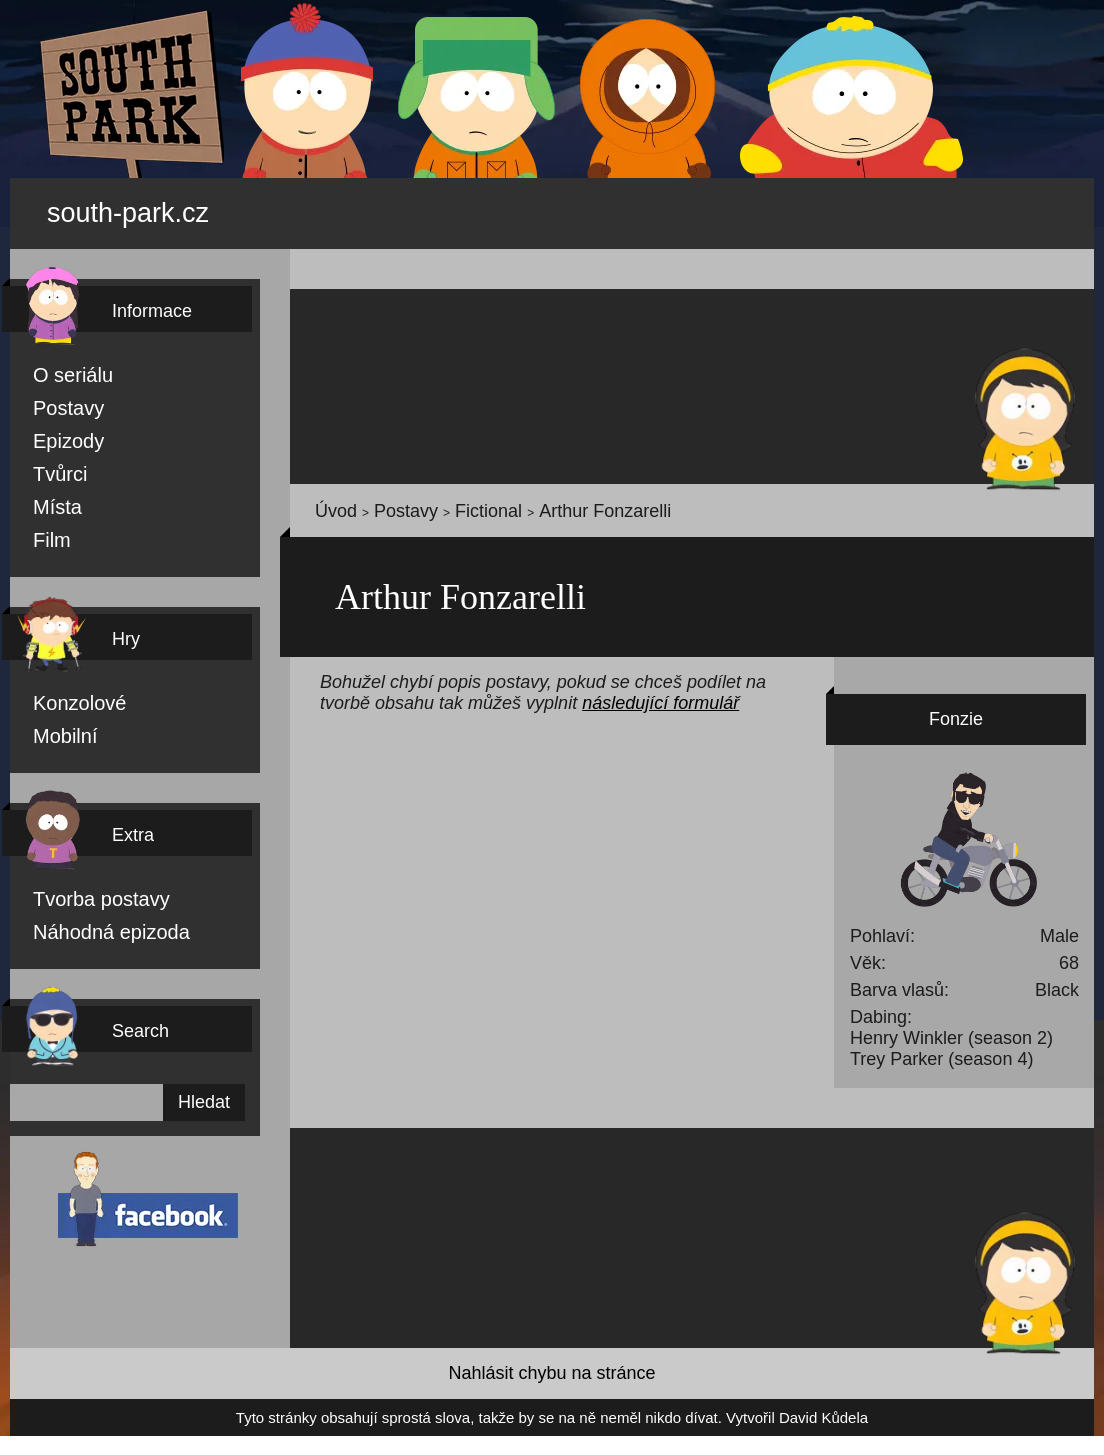 Image resolution: width=1104 pixels, height=1455 pixels. What do you see at coordinates (57, 730) in the screenshot?
I see `Mobilní` at bounding box center [57, 730].